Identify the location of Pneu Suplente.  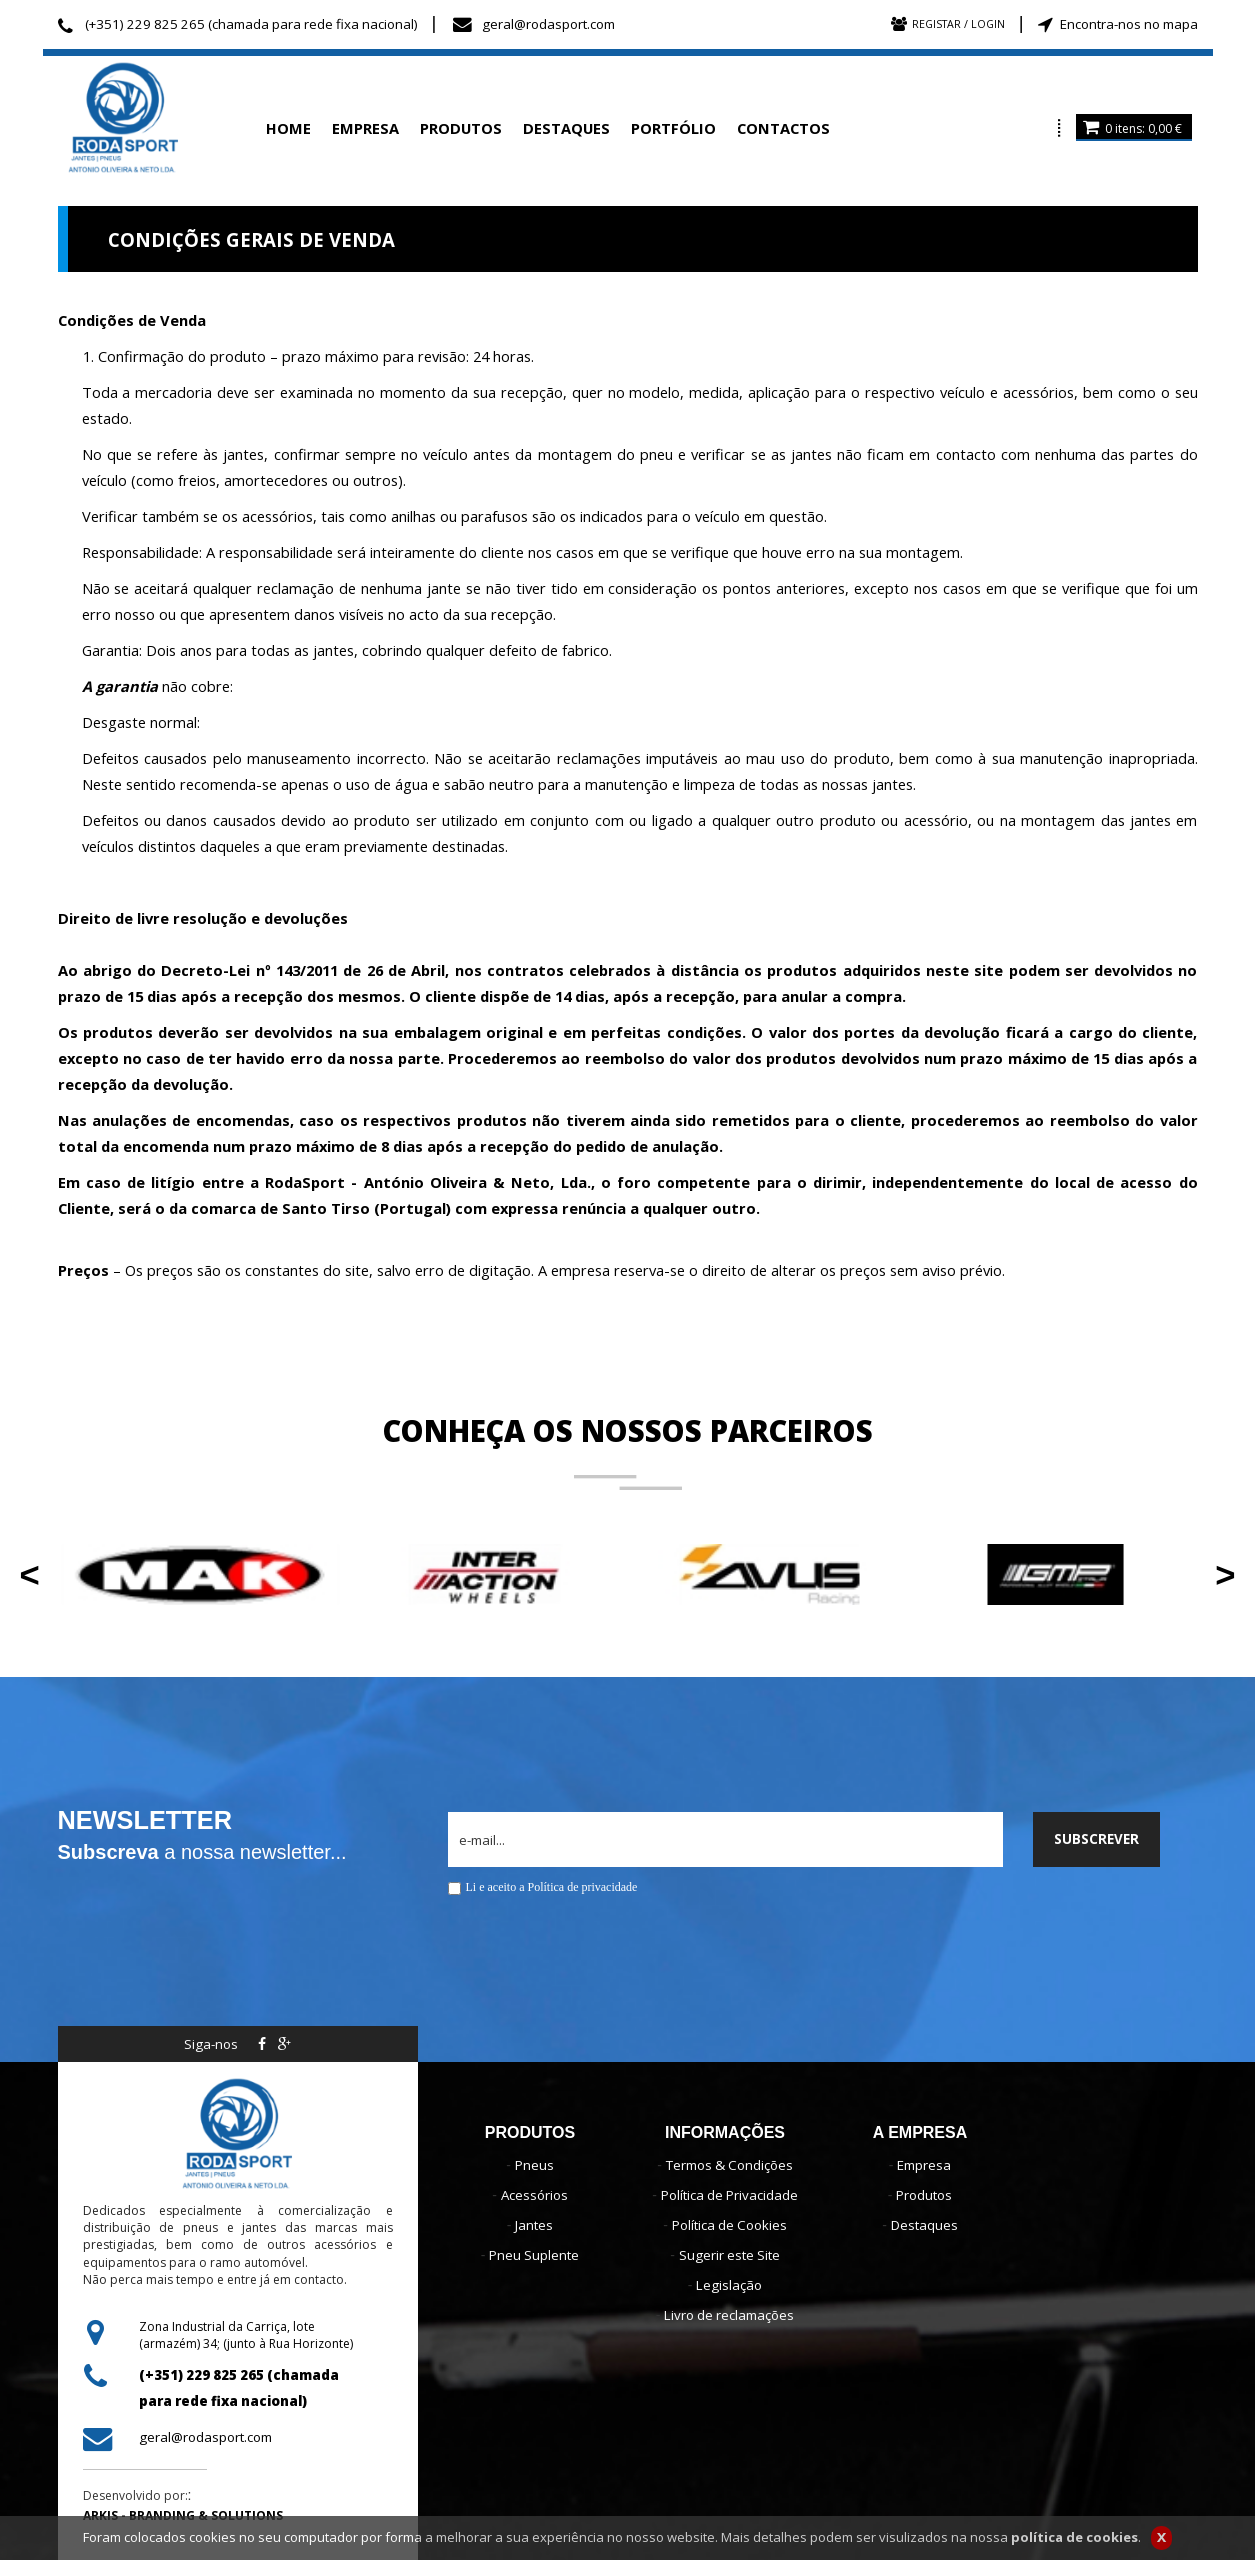
(534, 2255).